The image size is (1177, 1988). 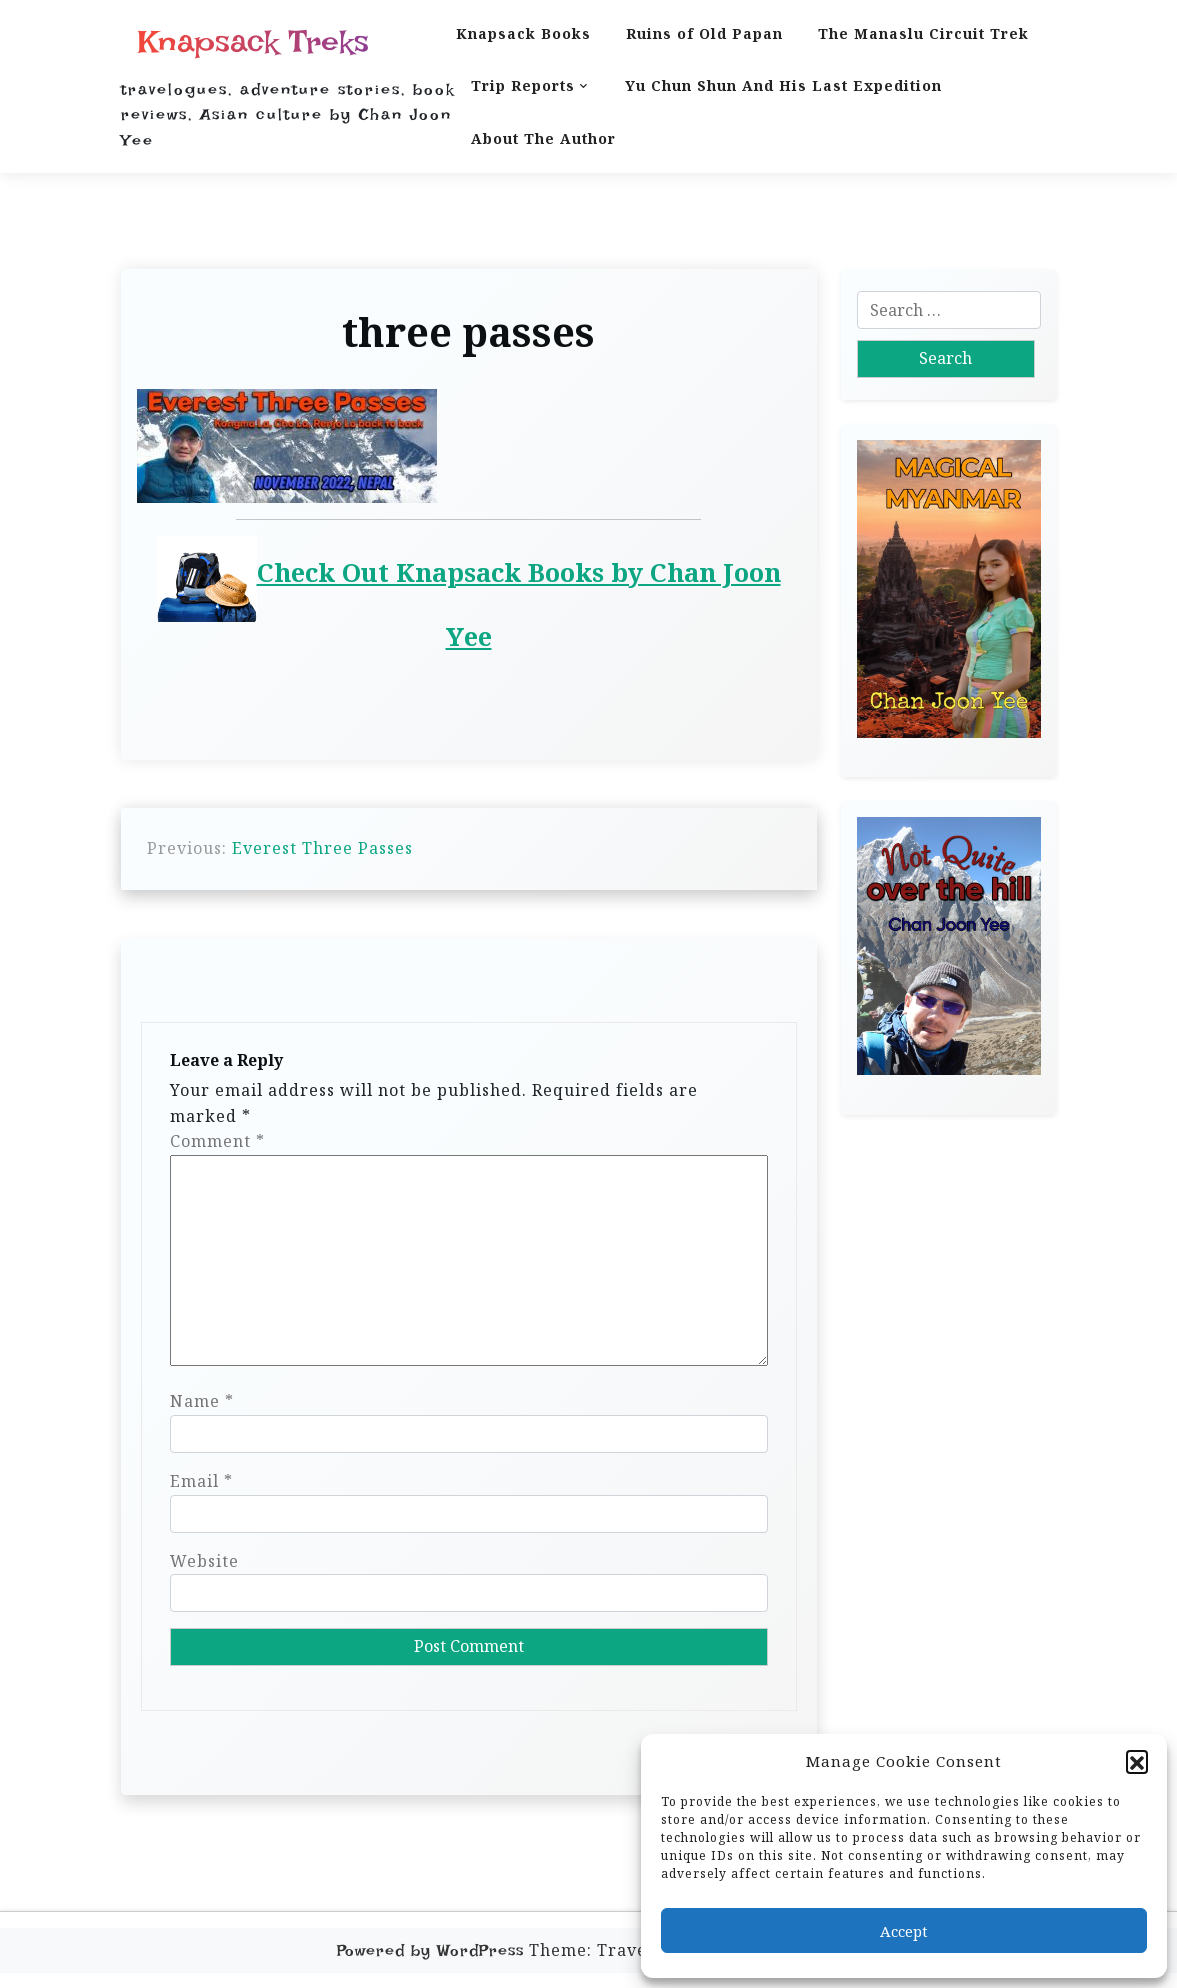 What do you see at coordinates (469, 594) in the screenshot?
I see `Check Out Knapsack Books by Chan Joon Yee` at bounding box center [469, 594].